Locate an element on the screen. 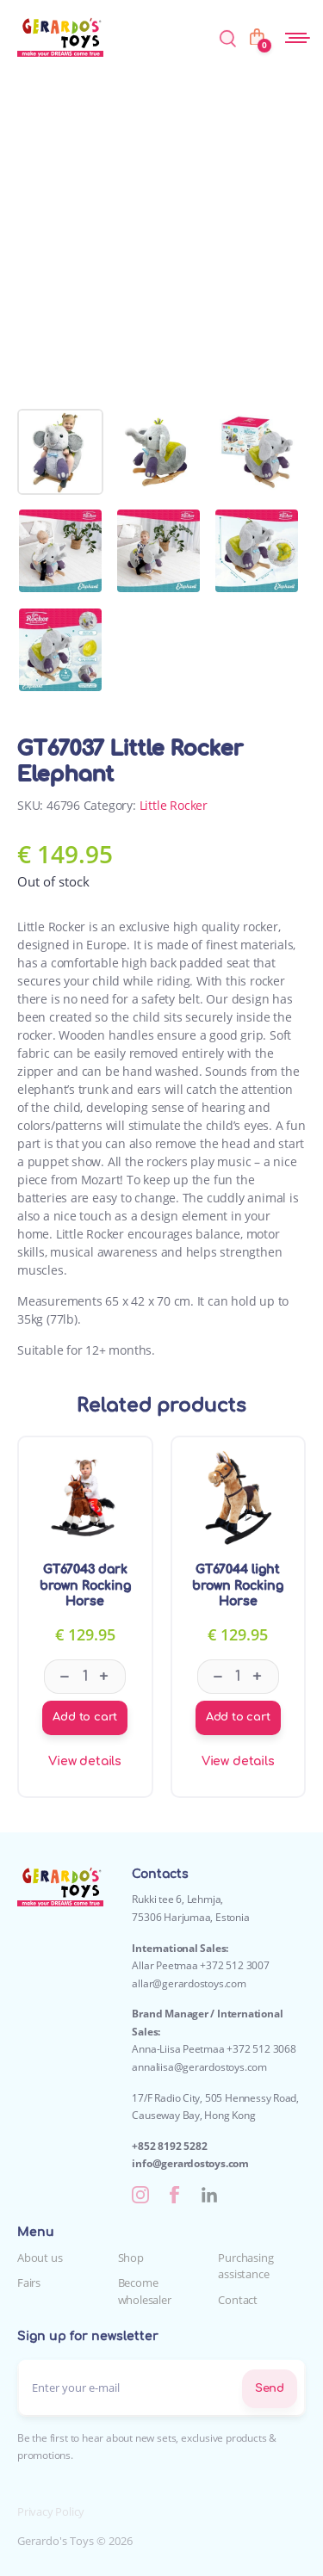 The width and height of the screenshot is (323, 2576). Privacy Policy is located at coordinates (50, 2511).